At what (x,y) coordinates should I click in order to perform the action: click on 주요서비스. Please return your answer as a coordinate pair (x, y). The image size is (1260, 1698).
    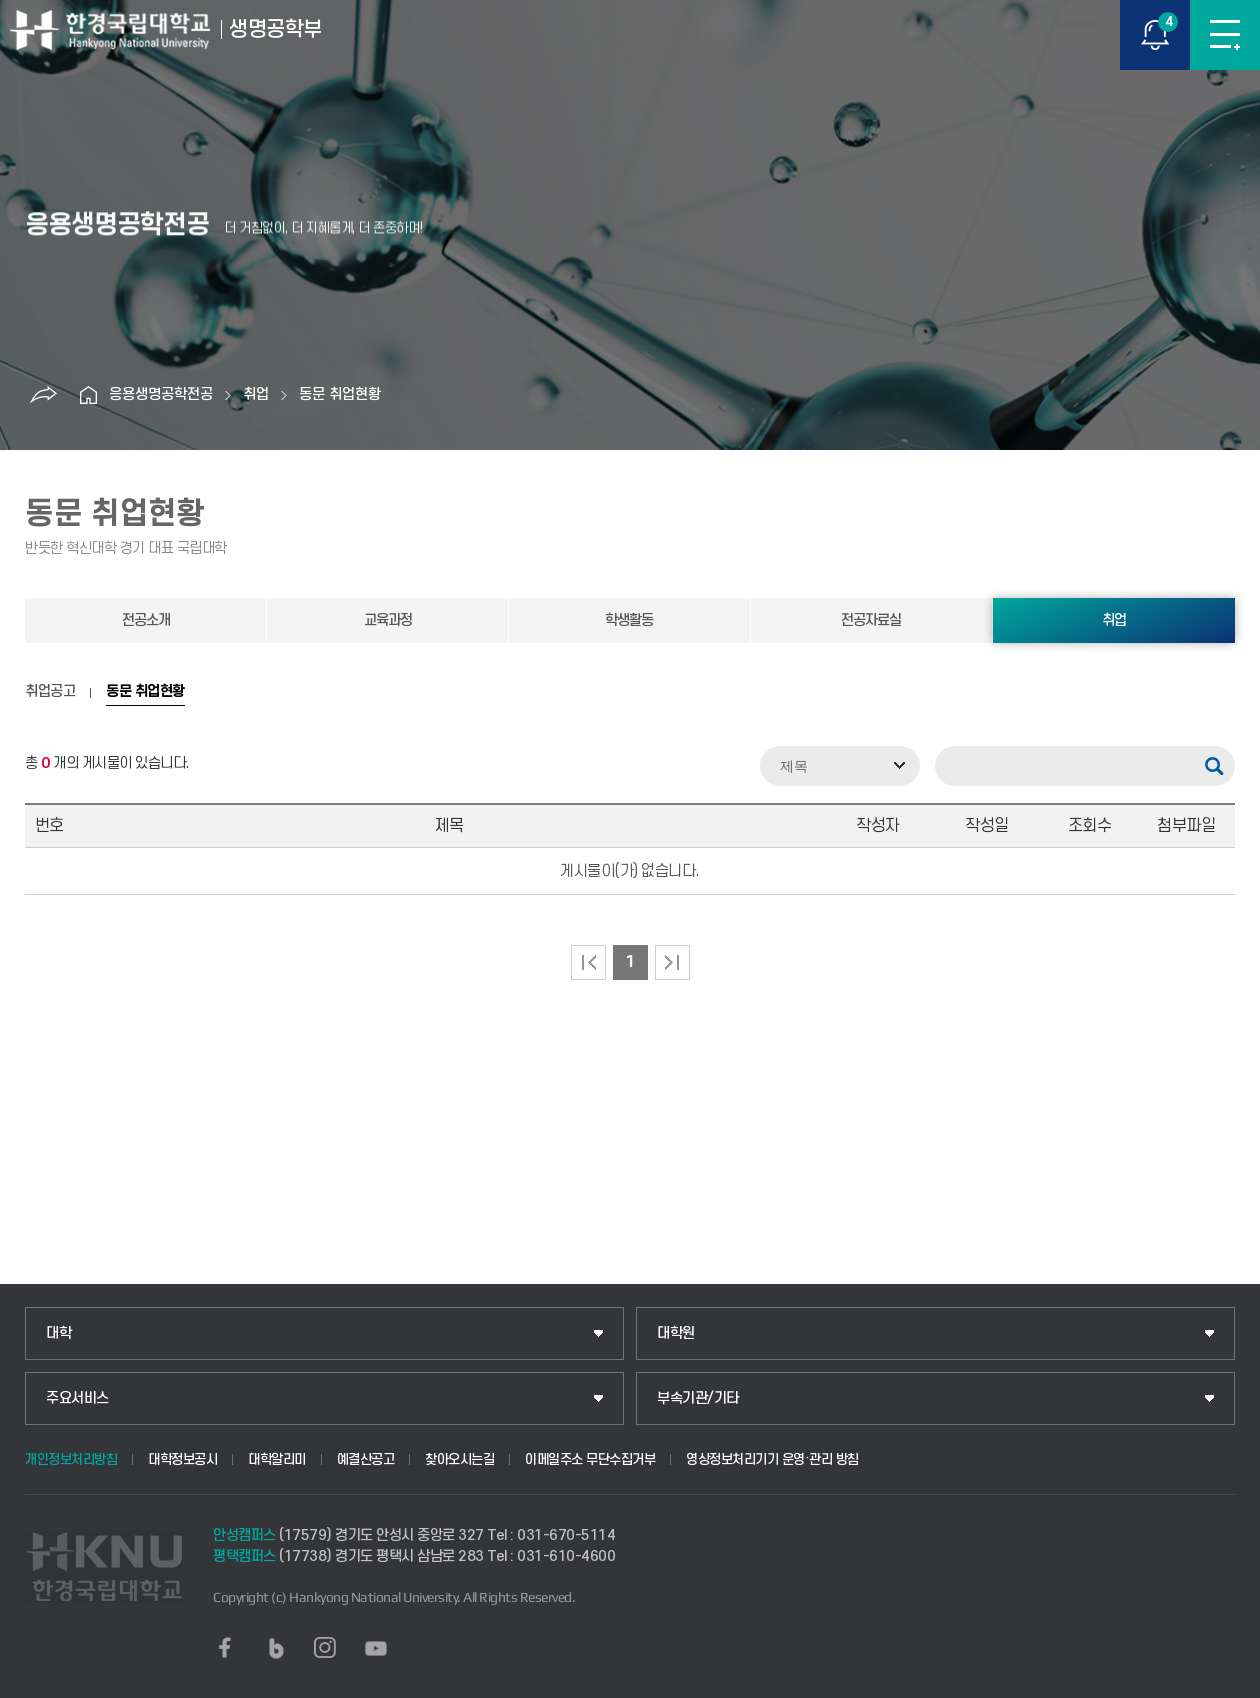
    Looking at the image, I should click on (77, 1398).